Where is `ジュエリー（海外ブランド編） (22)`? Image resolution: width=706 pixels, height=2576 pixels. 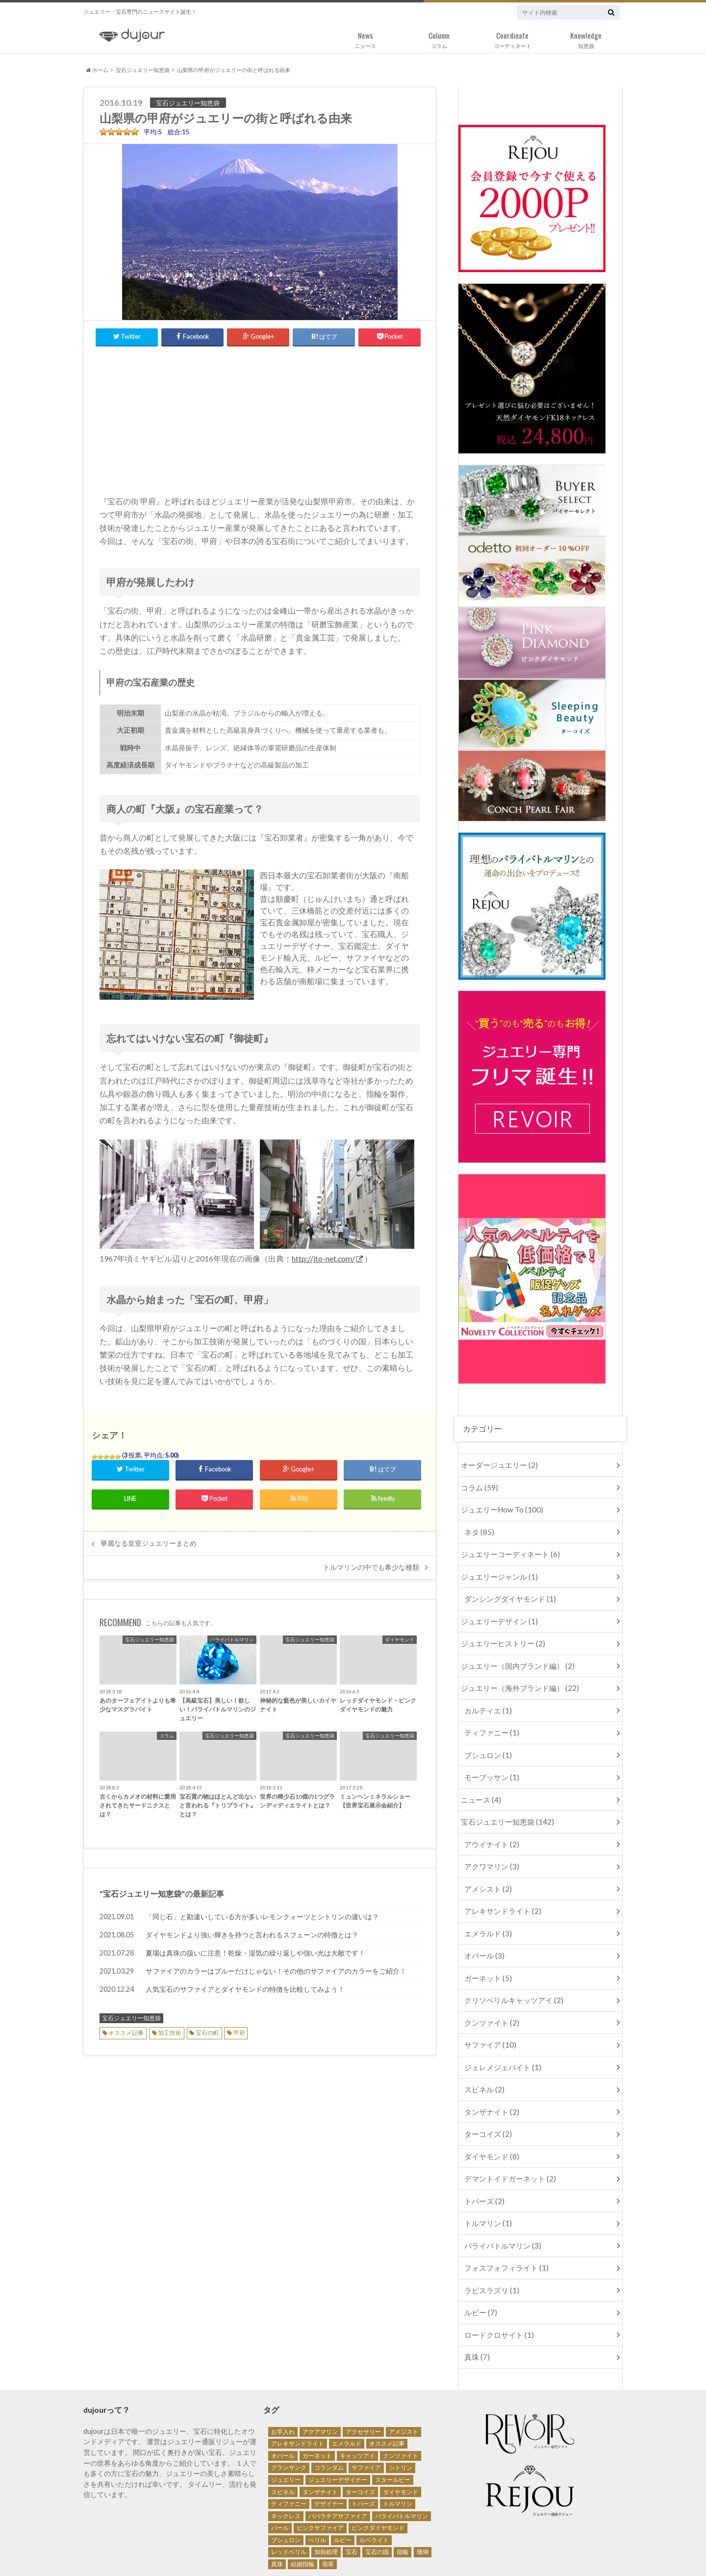 ジュエリー（海外ブランド編） (22) is located at coordinates (515, 1674).